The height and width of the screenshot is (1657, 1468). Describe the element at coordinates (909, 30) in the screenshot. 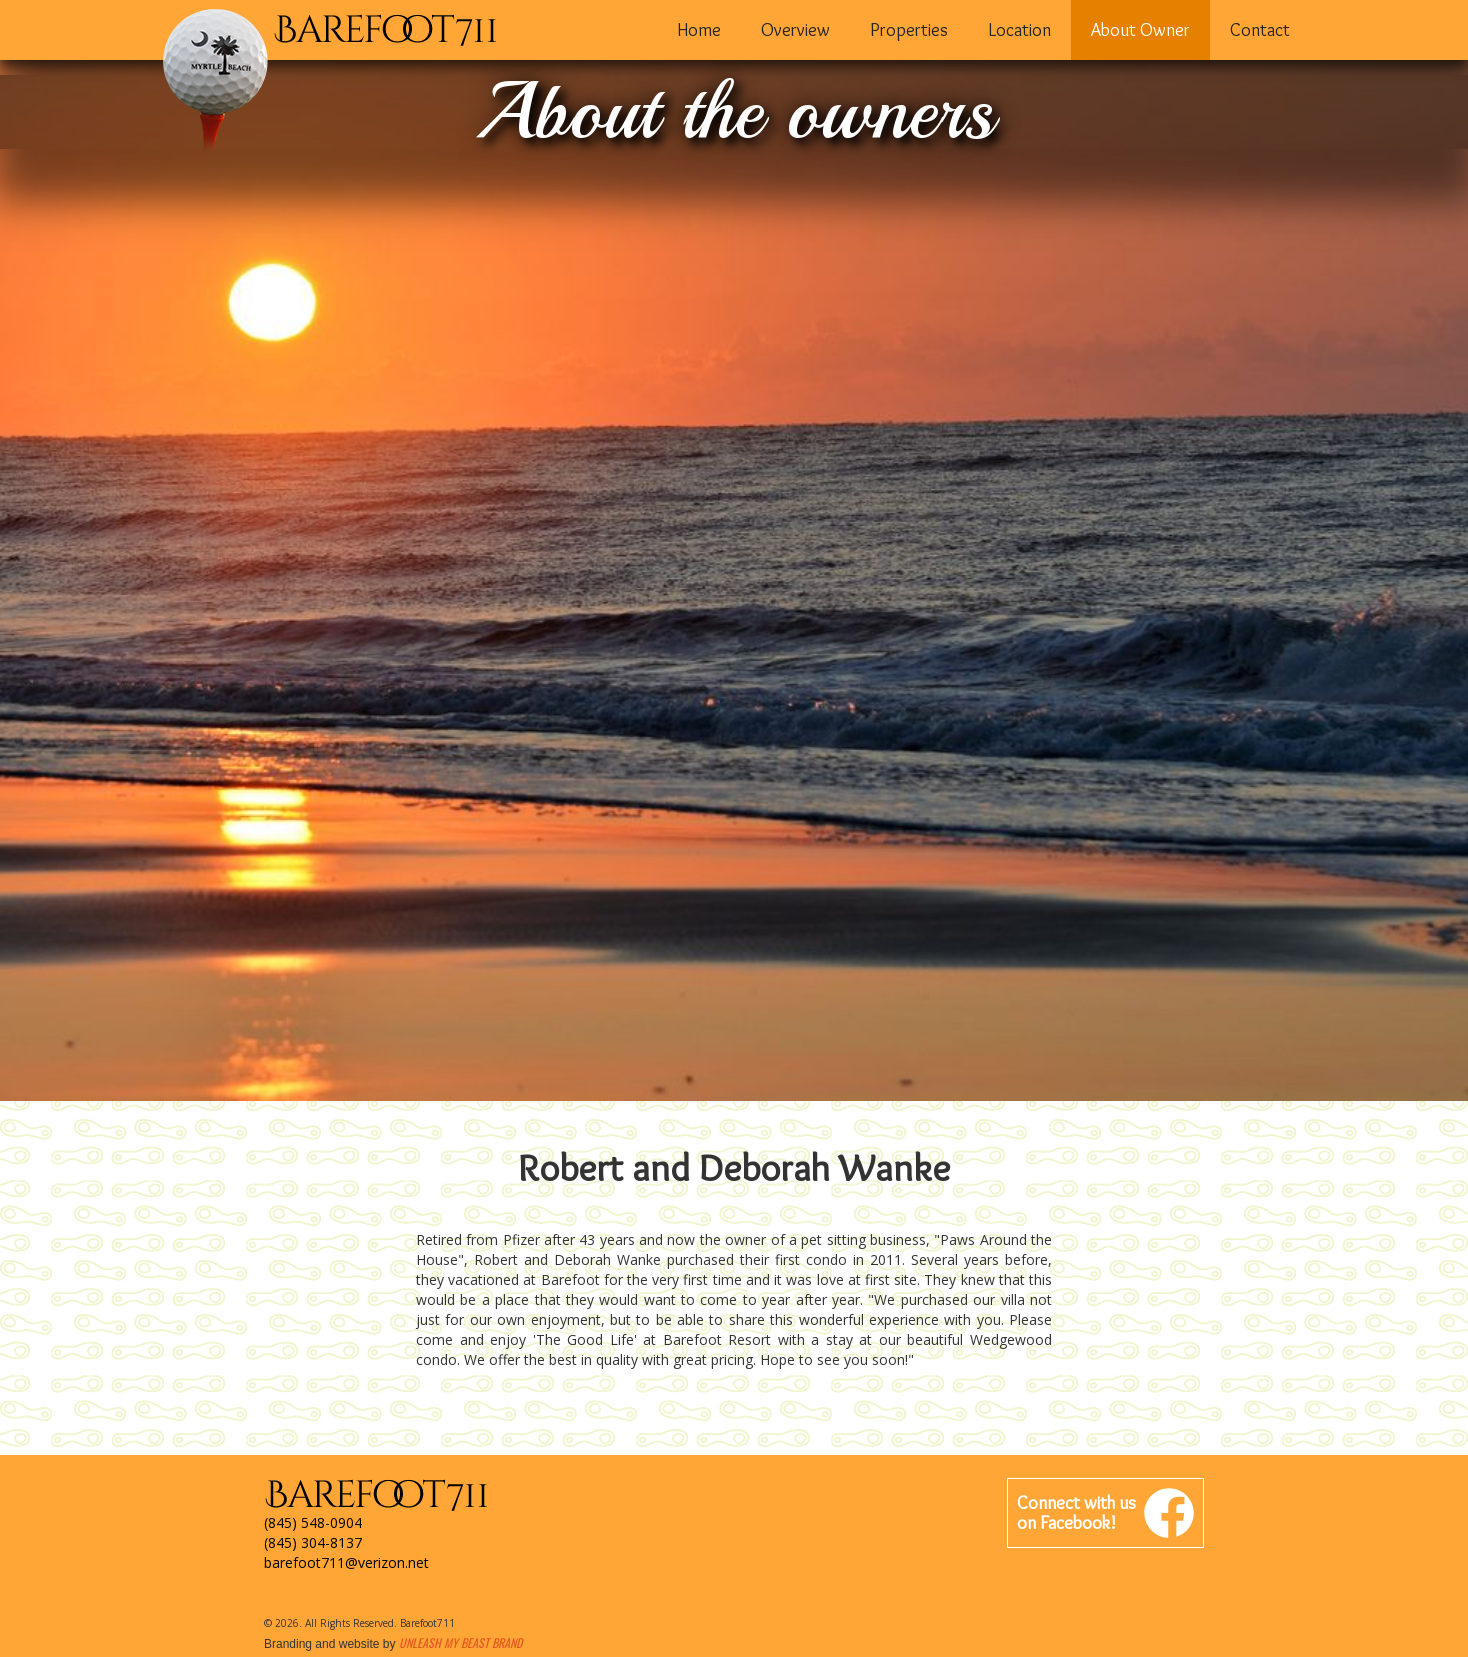

I see `Properties` at that location.